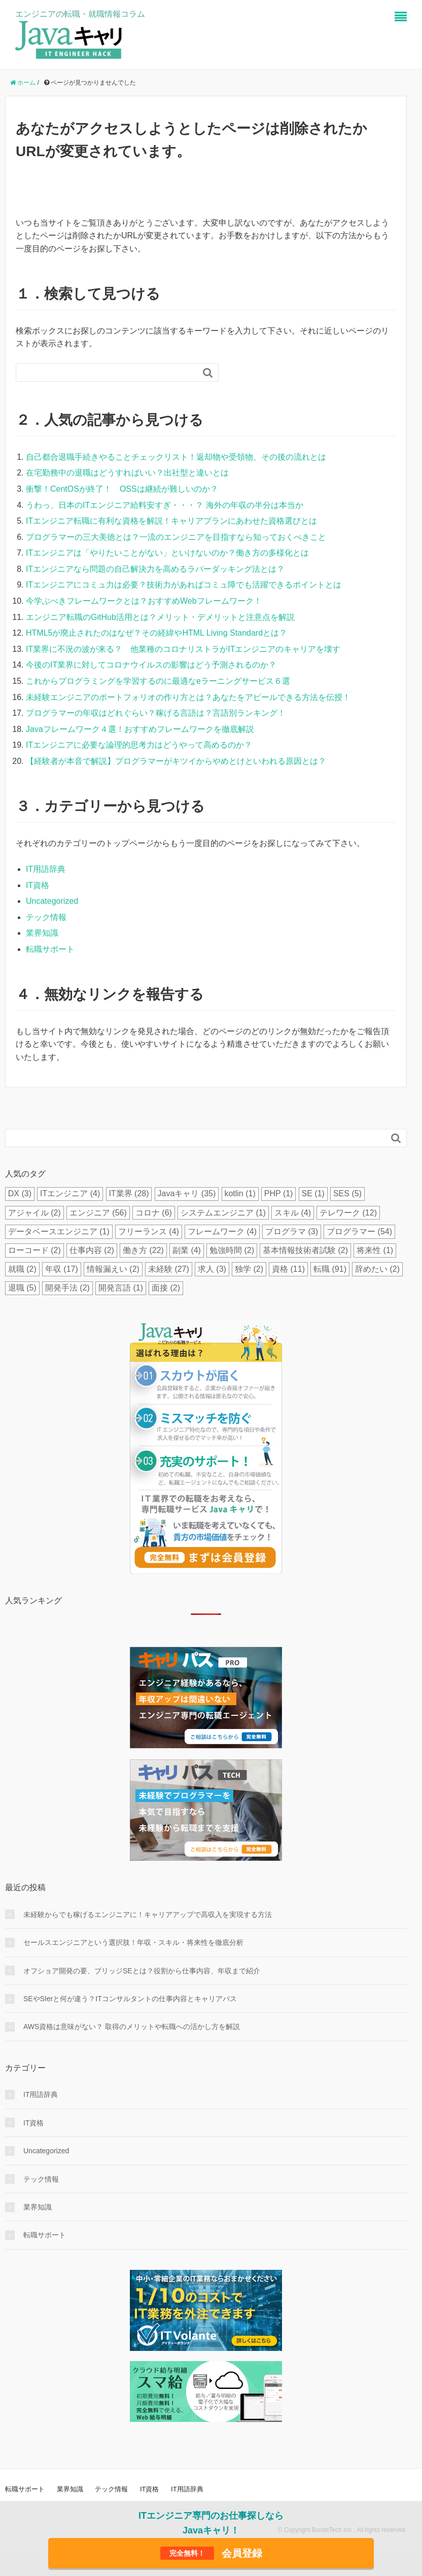  Describe the element at coordinates (147, 1914) in the screenshot. I see `未経験からでも稼げるエンジニアに！キャリアアップで高収入を実現する方法` at that location.